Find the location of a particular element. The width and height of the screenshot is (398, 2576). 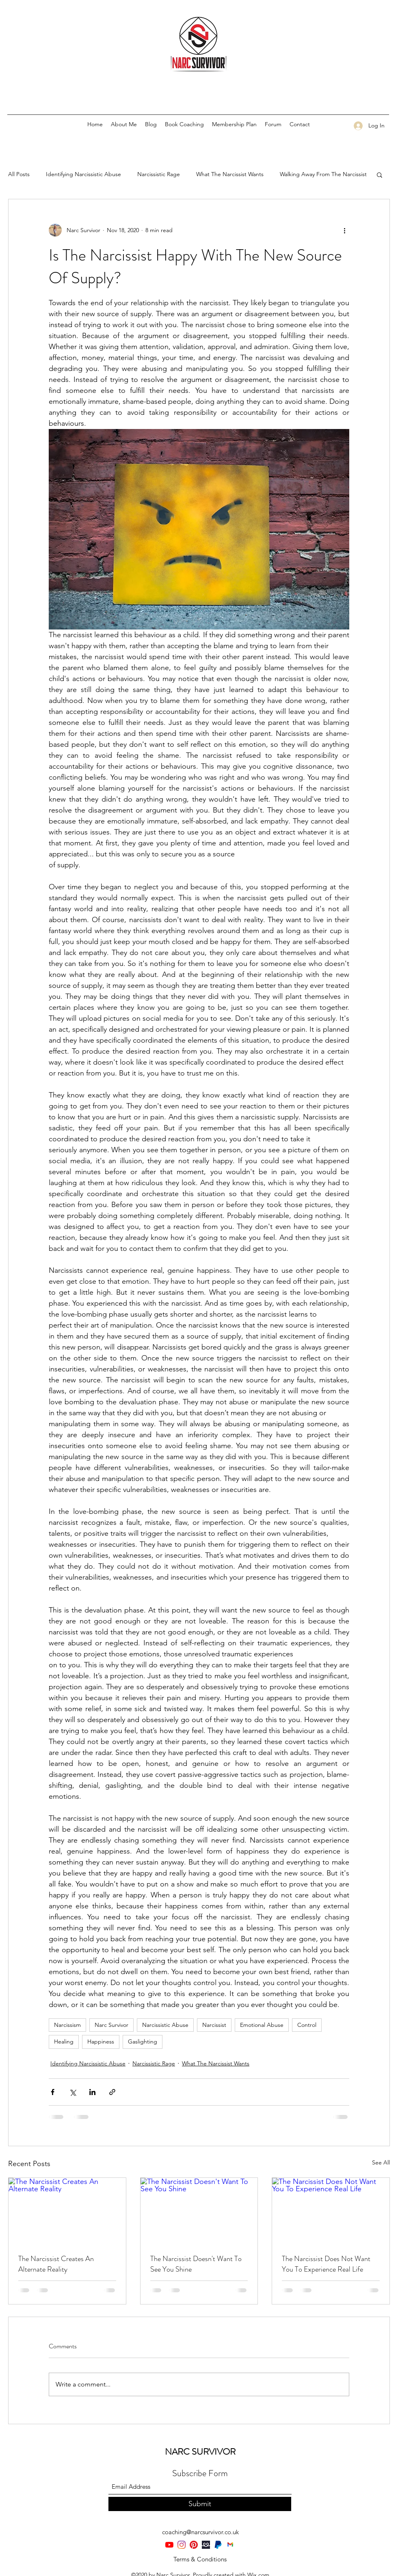

[Pinterest] is located at coordinates (194, 2545).